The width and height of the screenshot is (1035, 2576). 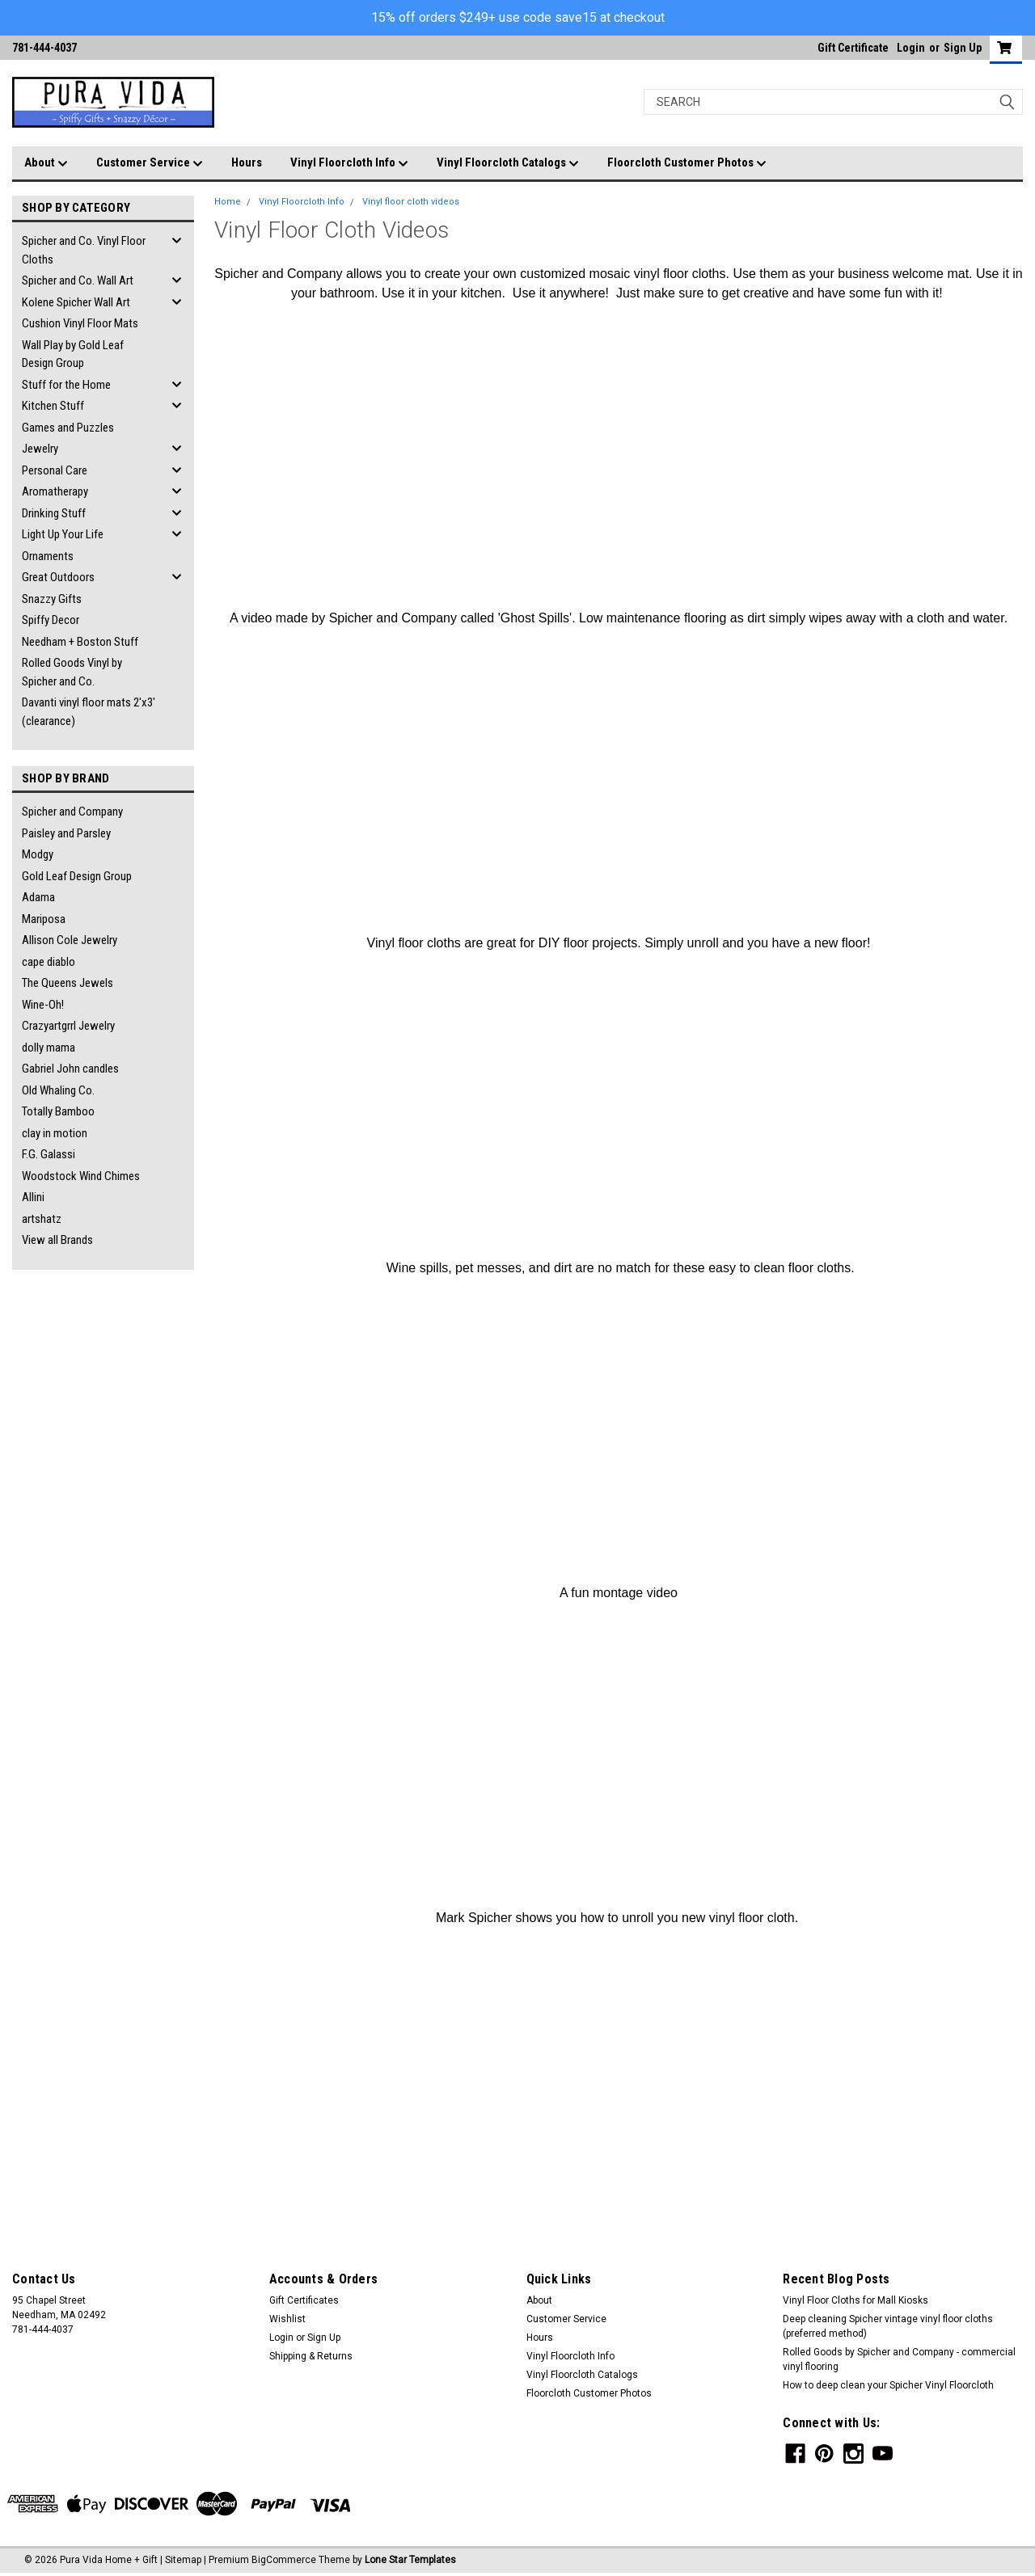 I want to click on View all Brands, so click(x=57, y=1240).